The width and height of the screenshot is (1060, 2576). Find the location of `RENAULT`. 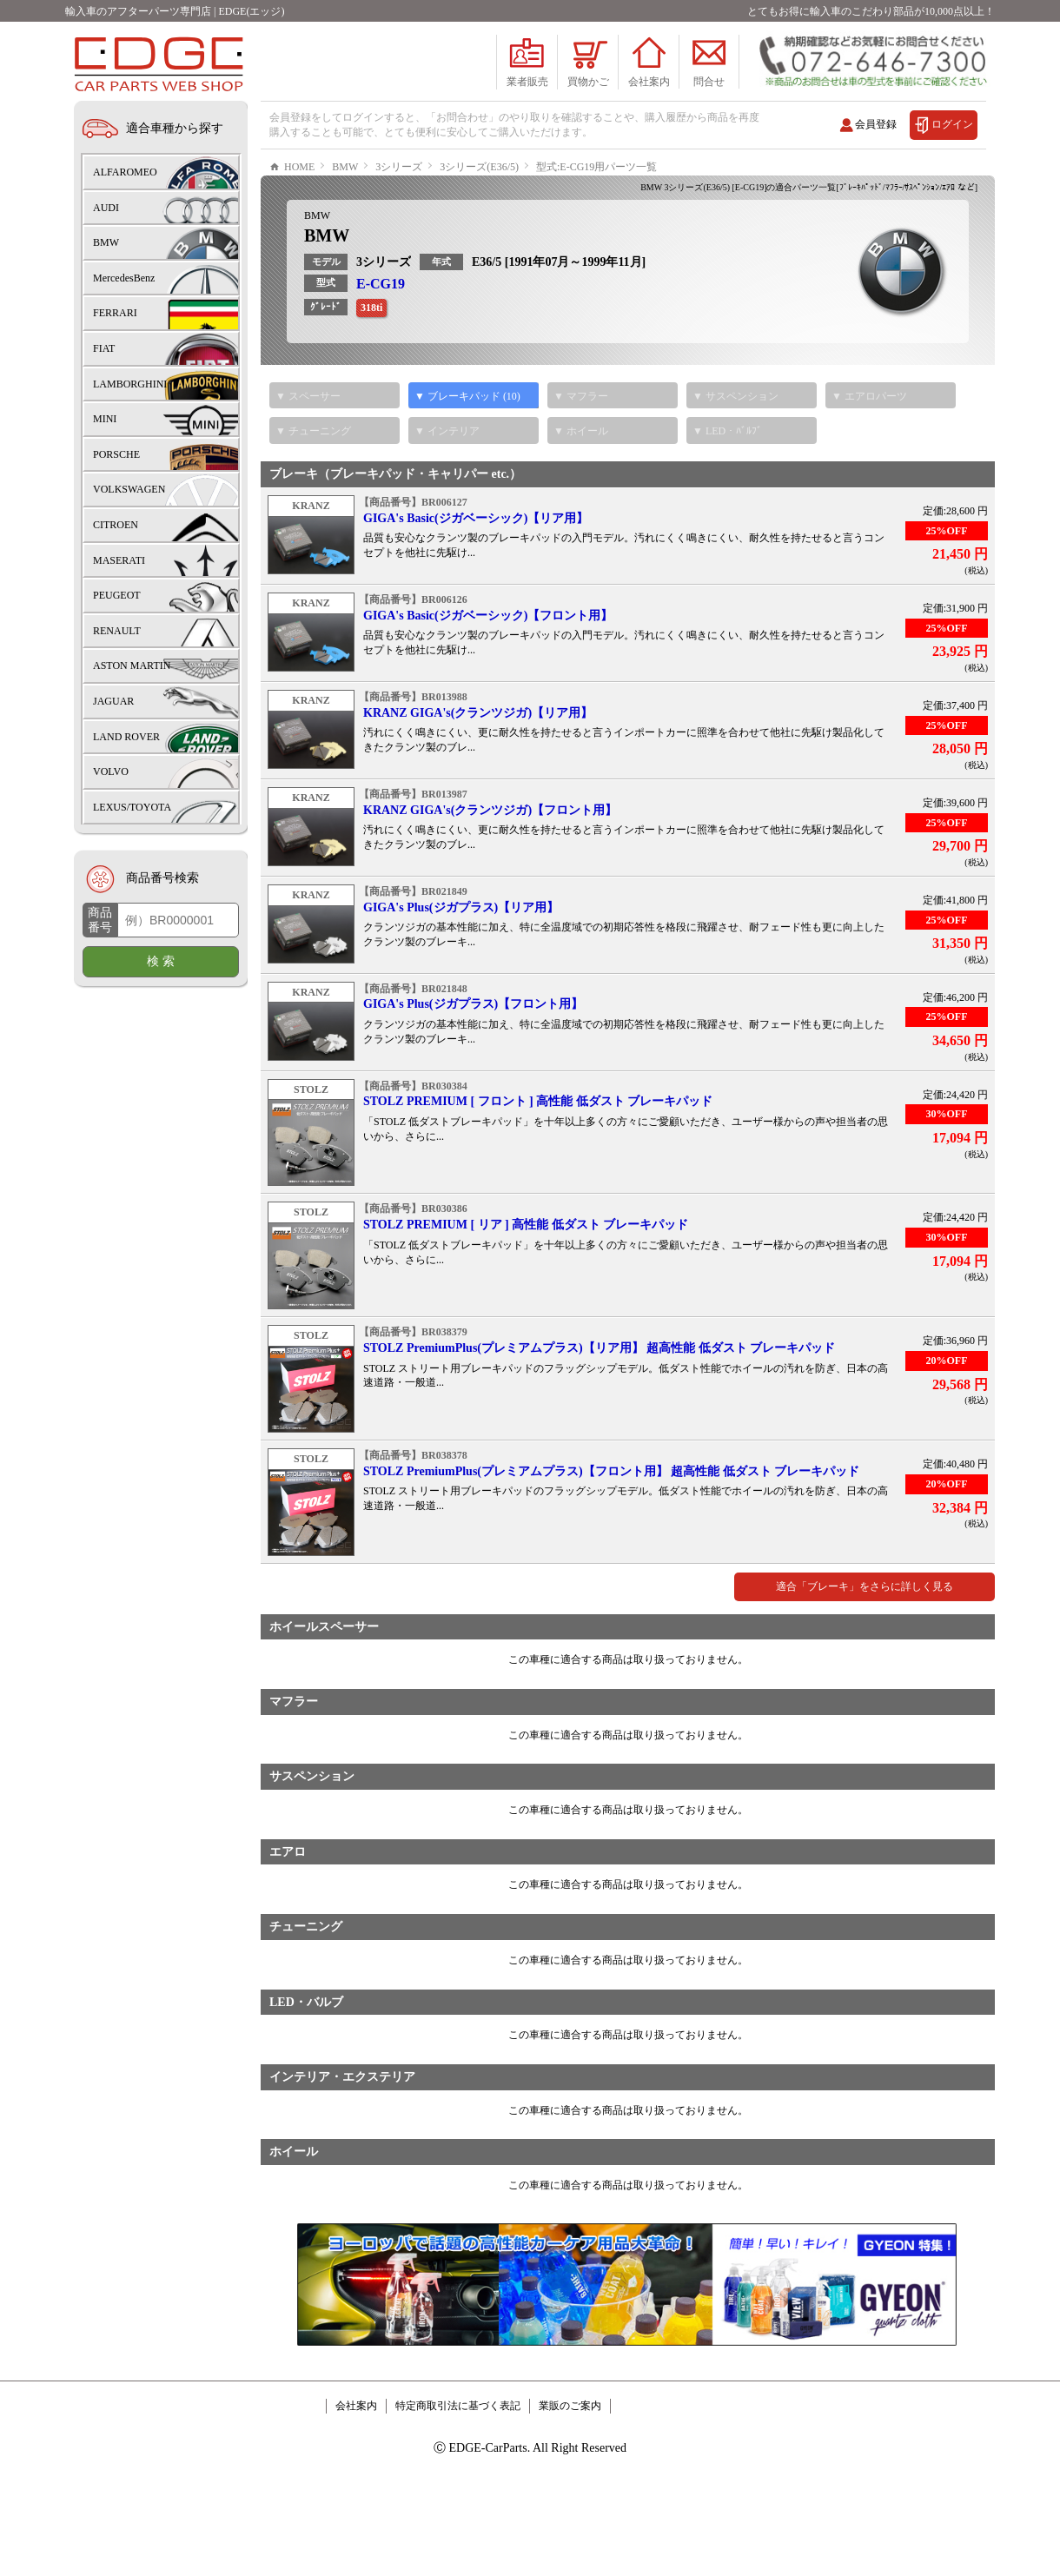

RENAULT is located at coordinates (117, 631).